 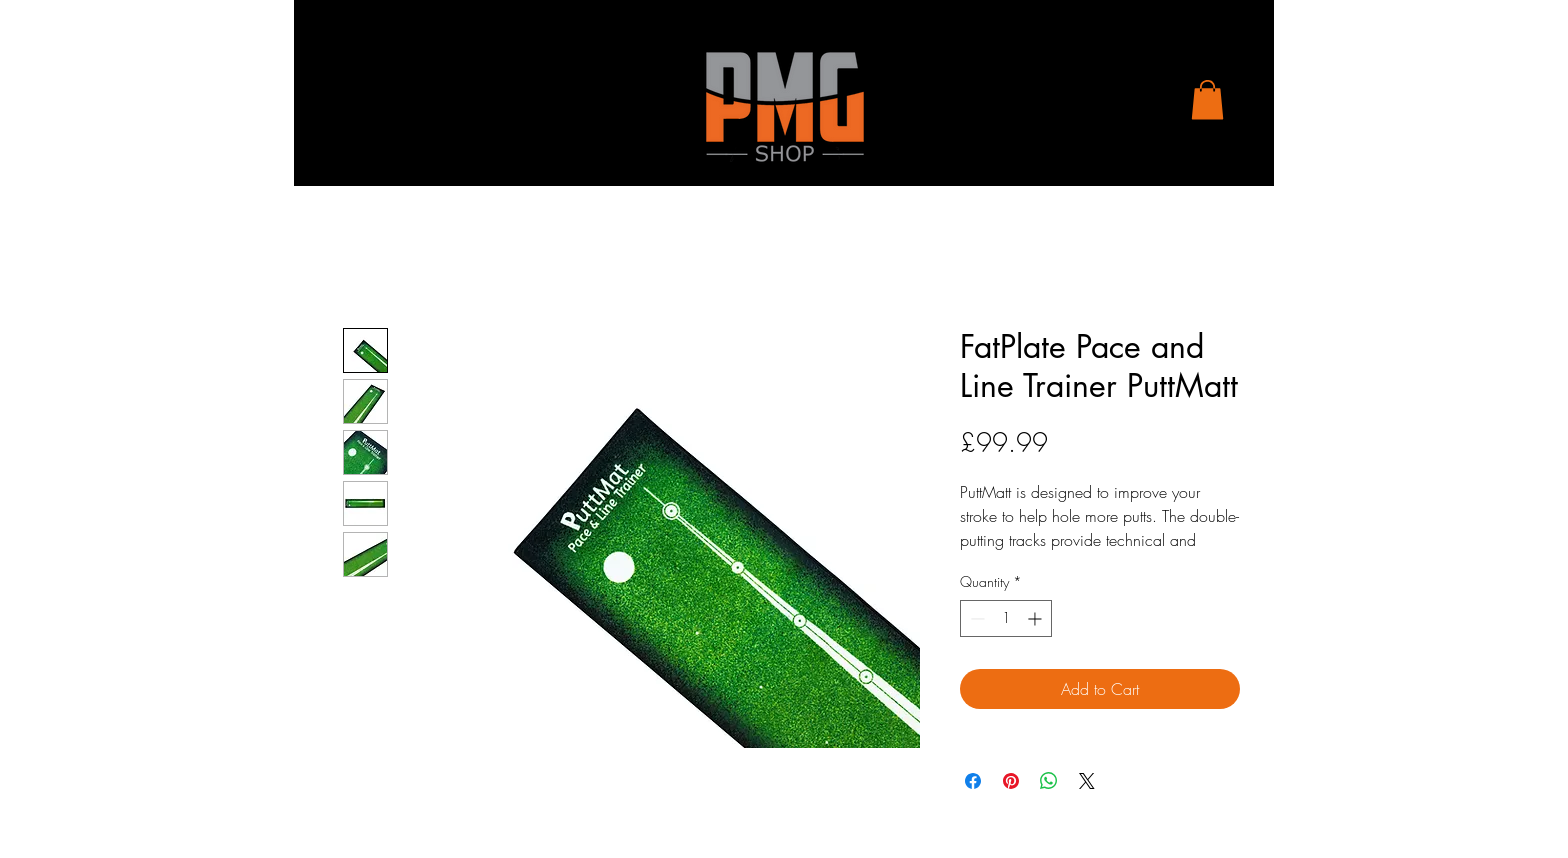 I want to click on [Pin on Pinterest], so click(x=1011, y=781).